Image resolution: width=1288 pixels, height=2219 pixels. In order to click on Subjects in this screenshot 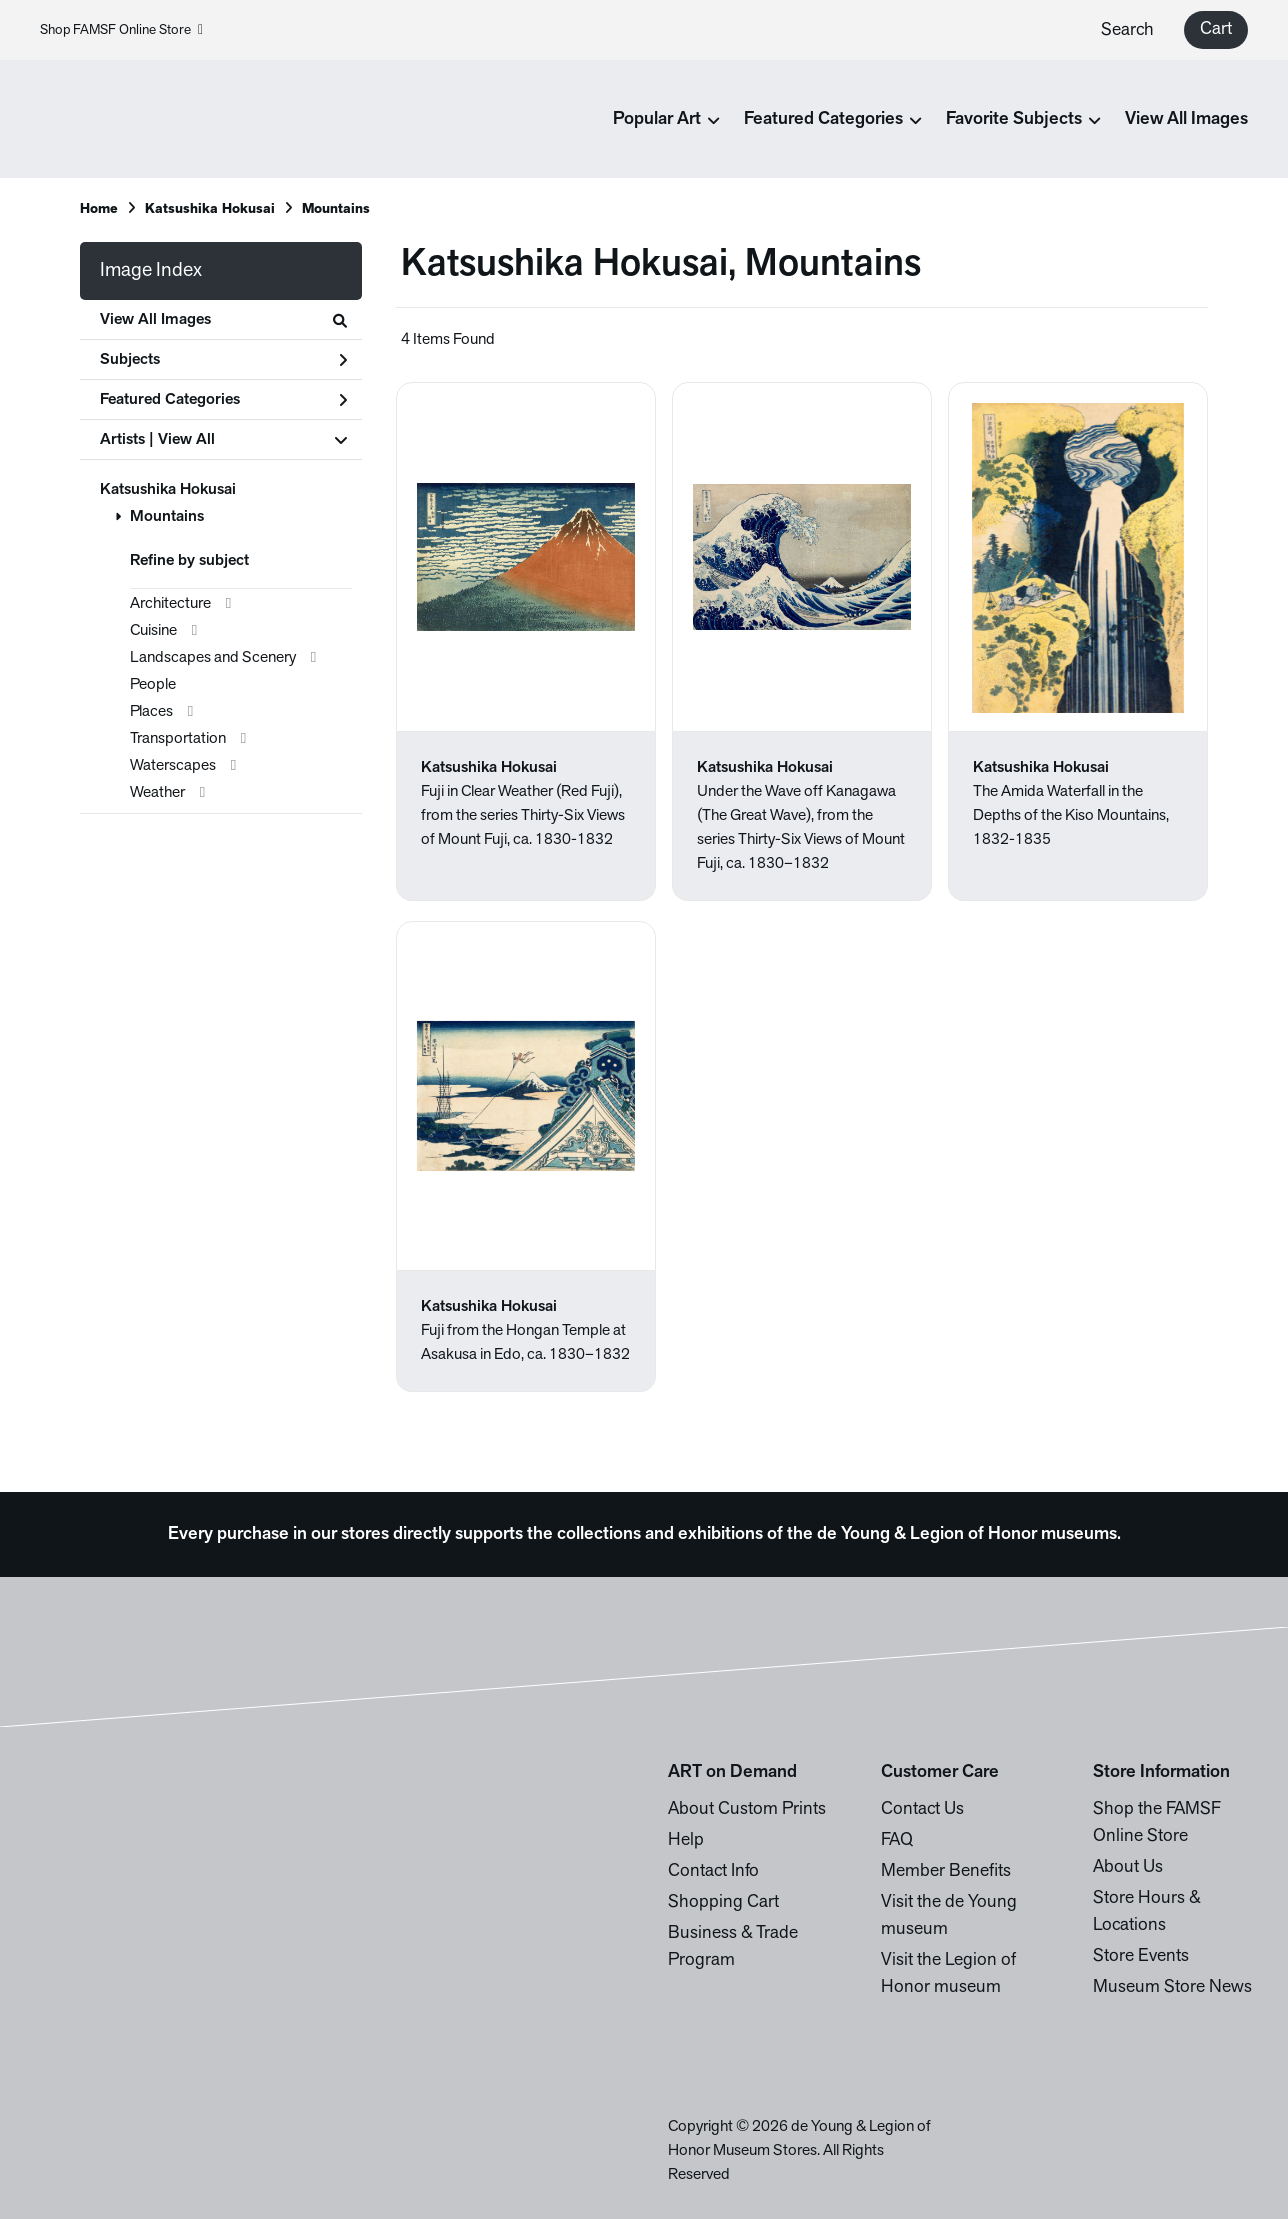, I will do `click(223, 360)`.